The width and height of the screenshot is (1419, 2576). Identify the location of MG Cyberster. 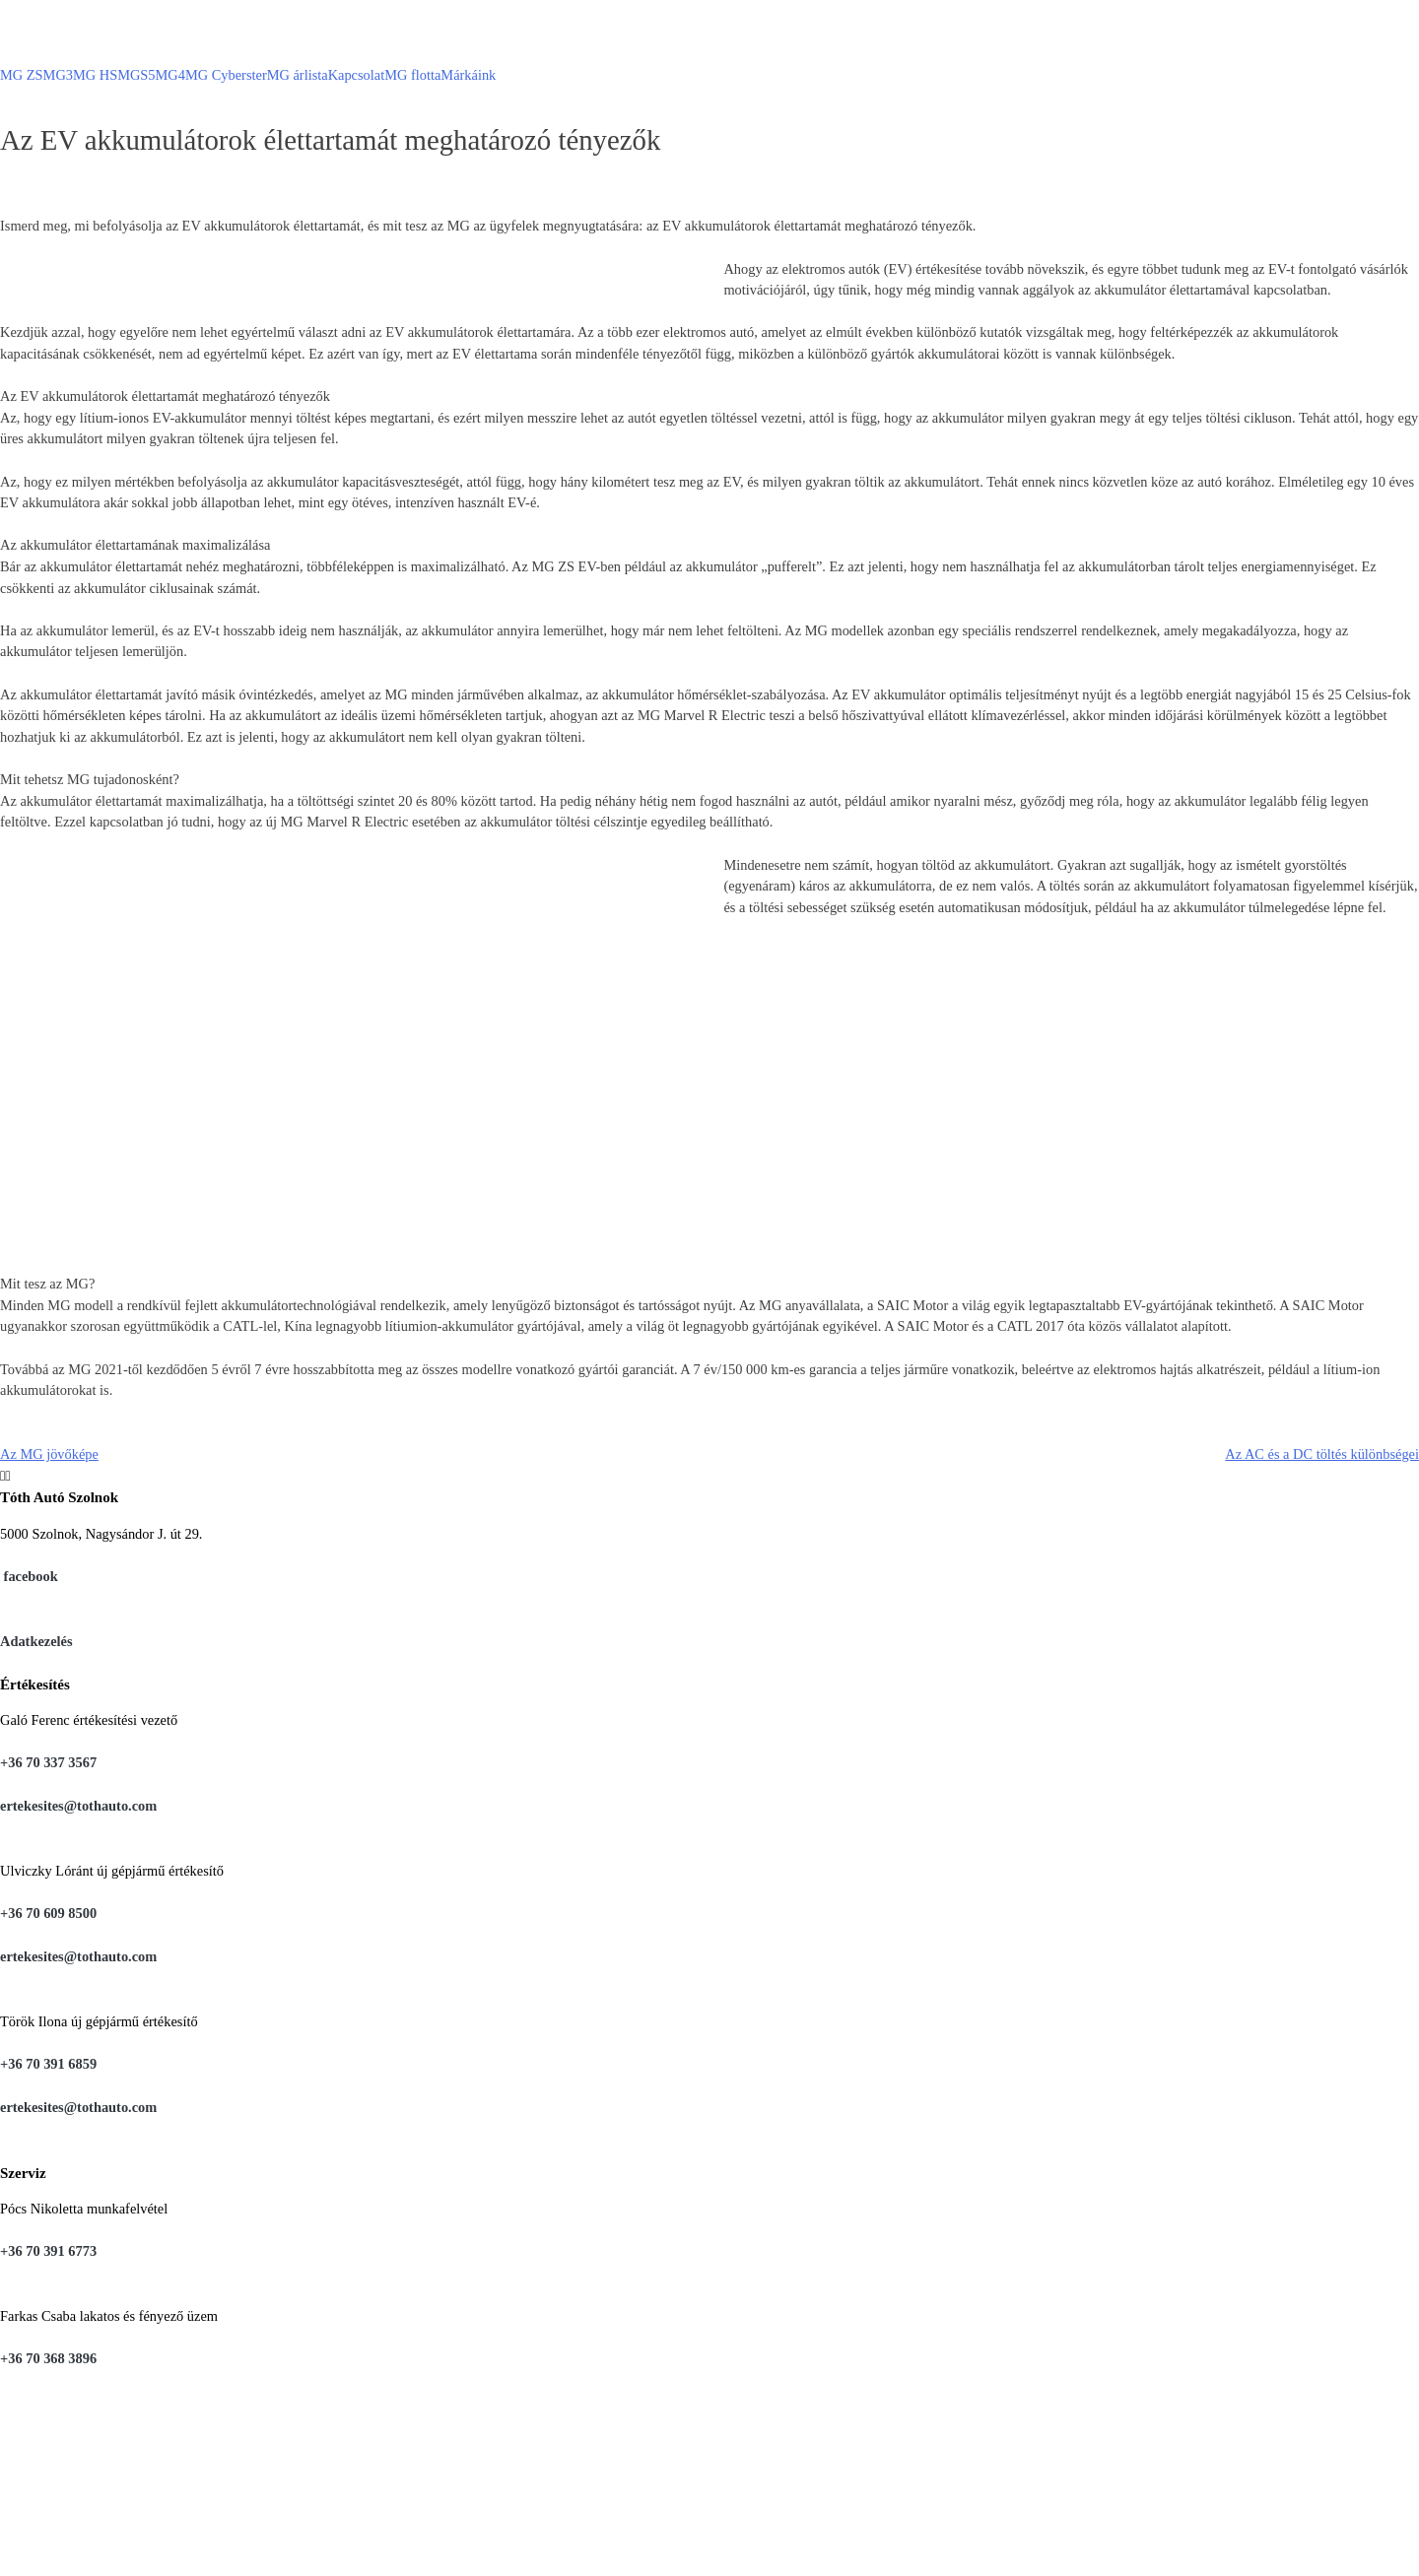
(226, 75).